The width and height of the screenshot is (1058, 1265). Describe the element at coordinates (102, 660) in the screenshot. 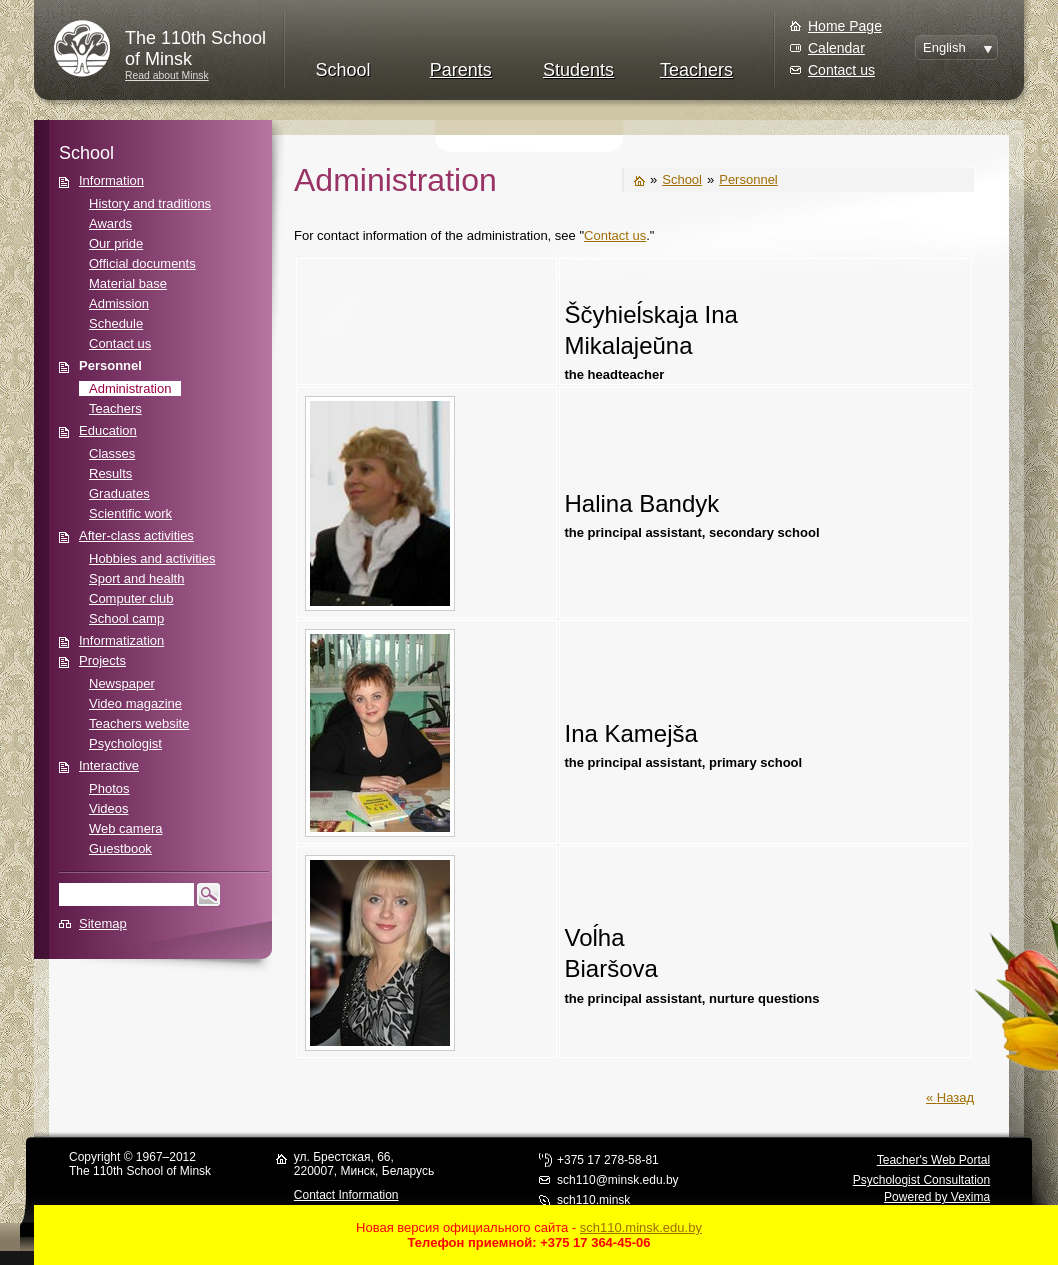

I see `Projects` at that location.